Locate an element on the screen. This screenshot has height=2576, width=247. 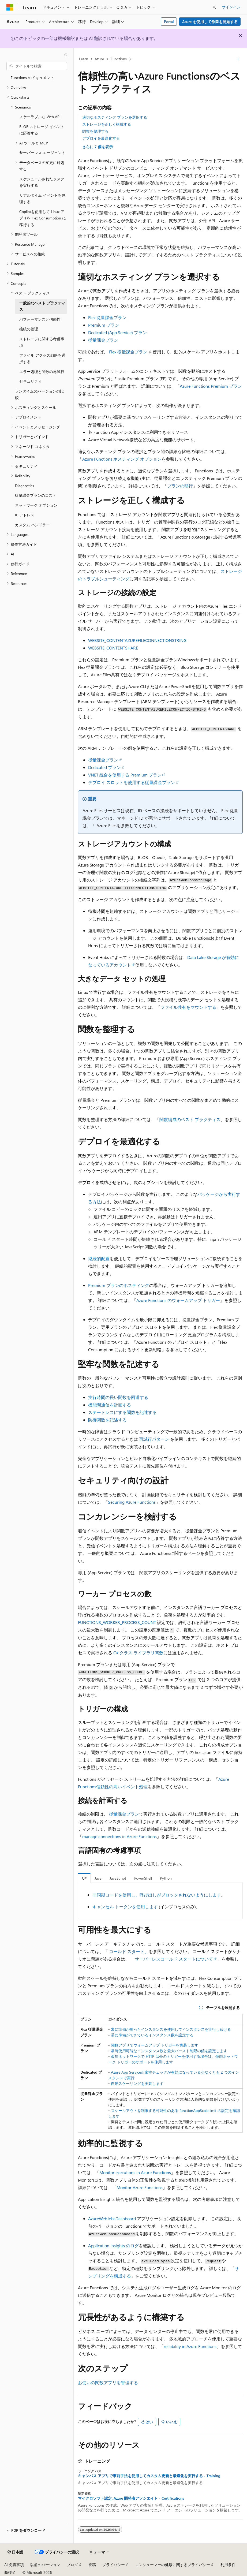
実行時間の長い関数を回避する is located at coordinates (118, 1397).